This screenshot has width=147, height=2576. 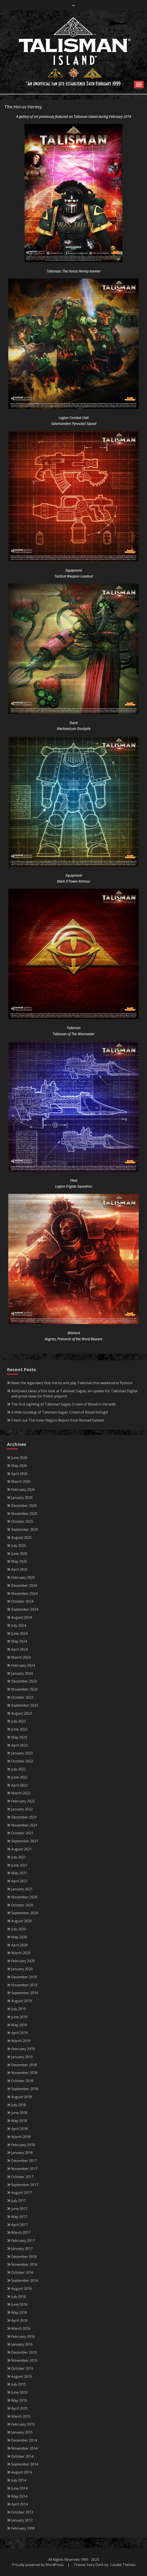 What do you see at coordinates (19, 2392) in the screenshot?
I see `June 2015` at bounding box center [19, 2392].